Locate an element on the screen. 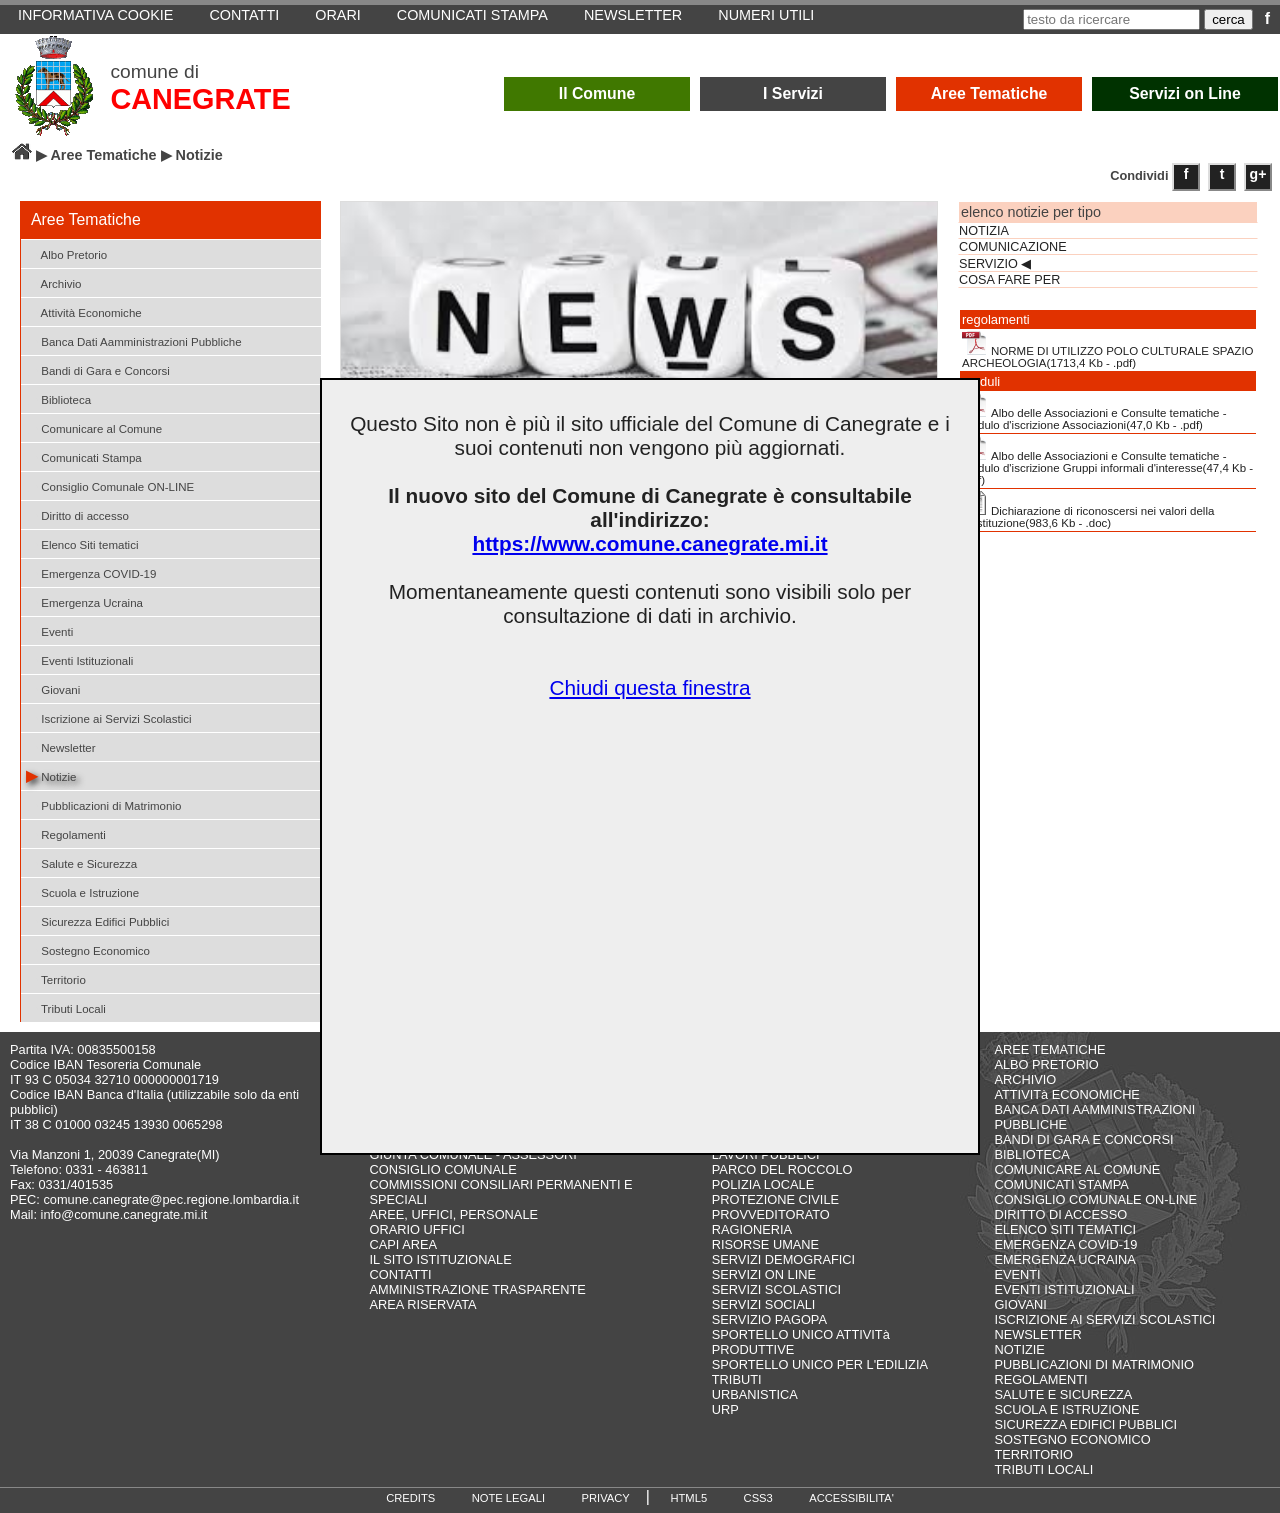 This screenshot has width=1280, height=1513. Iscrizione ai Servizi Scolastici is located at coordinates (109, 717).